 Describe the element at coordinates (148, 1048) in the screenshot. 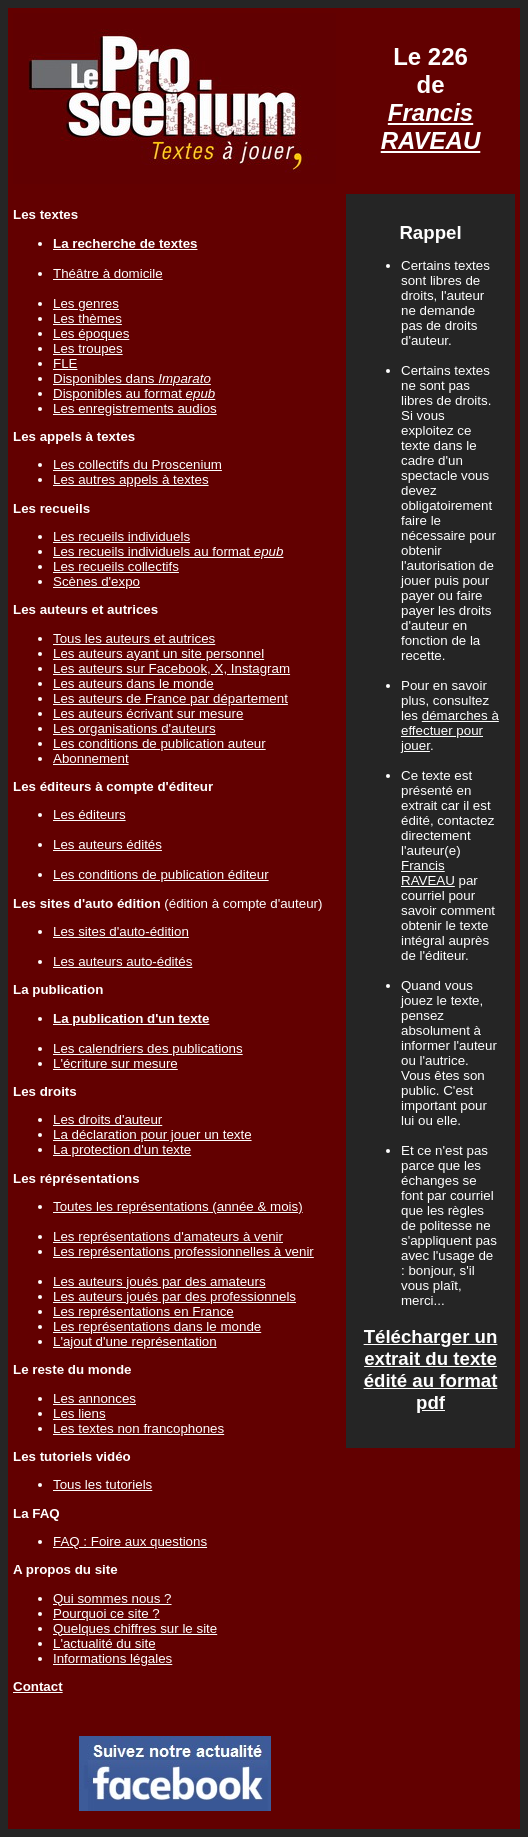

I see `Les calendriers des publications` at that location.